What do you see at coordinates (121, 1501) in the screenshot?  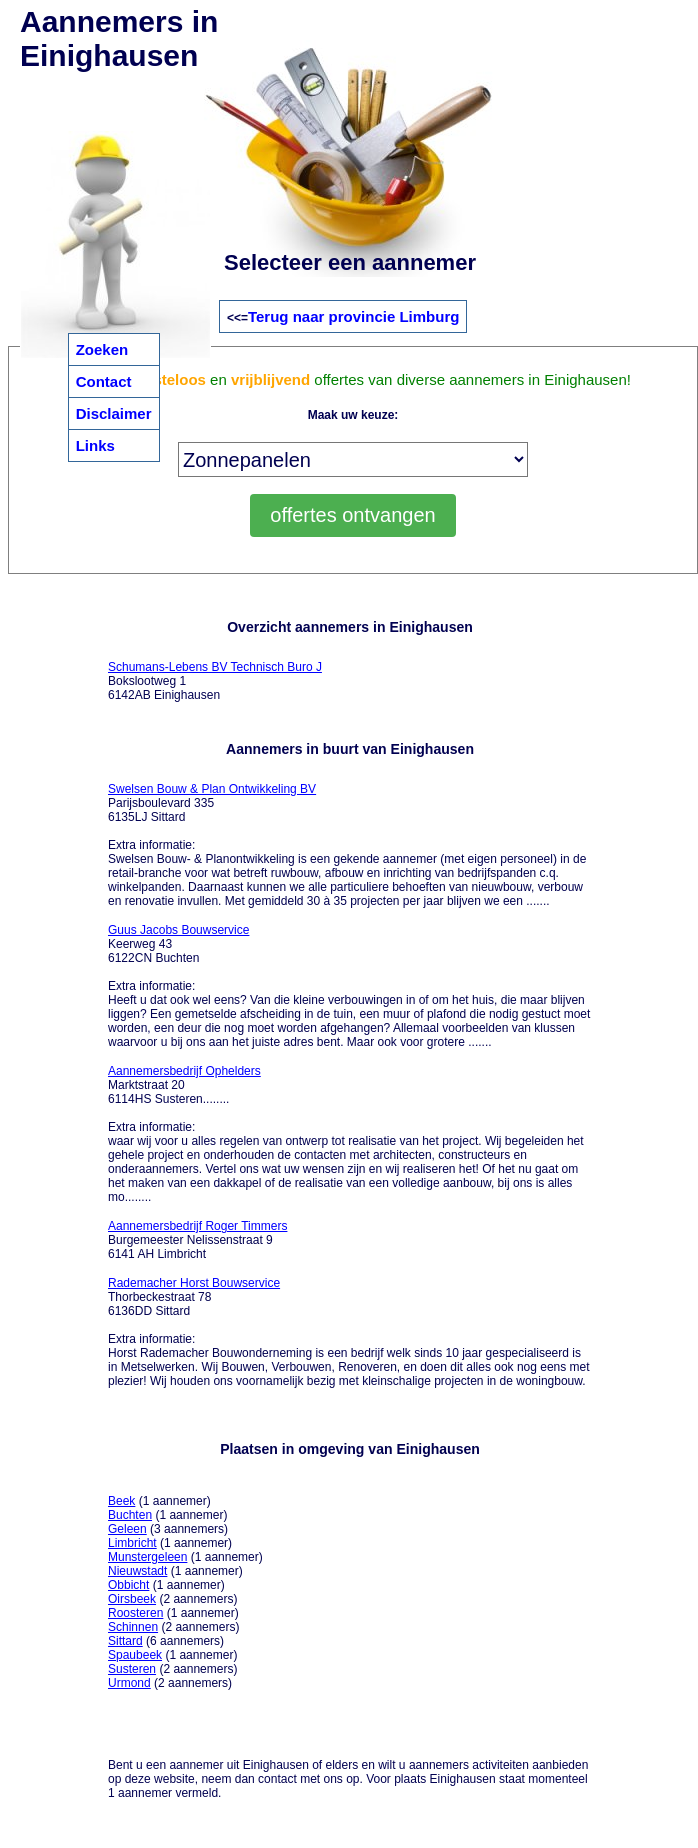 I see `Beek` at bounding box center [121, 1501].